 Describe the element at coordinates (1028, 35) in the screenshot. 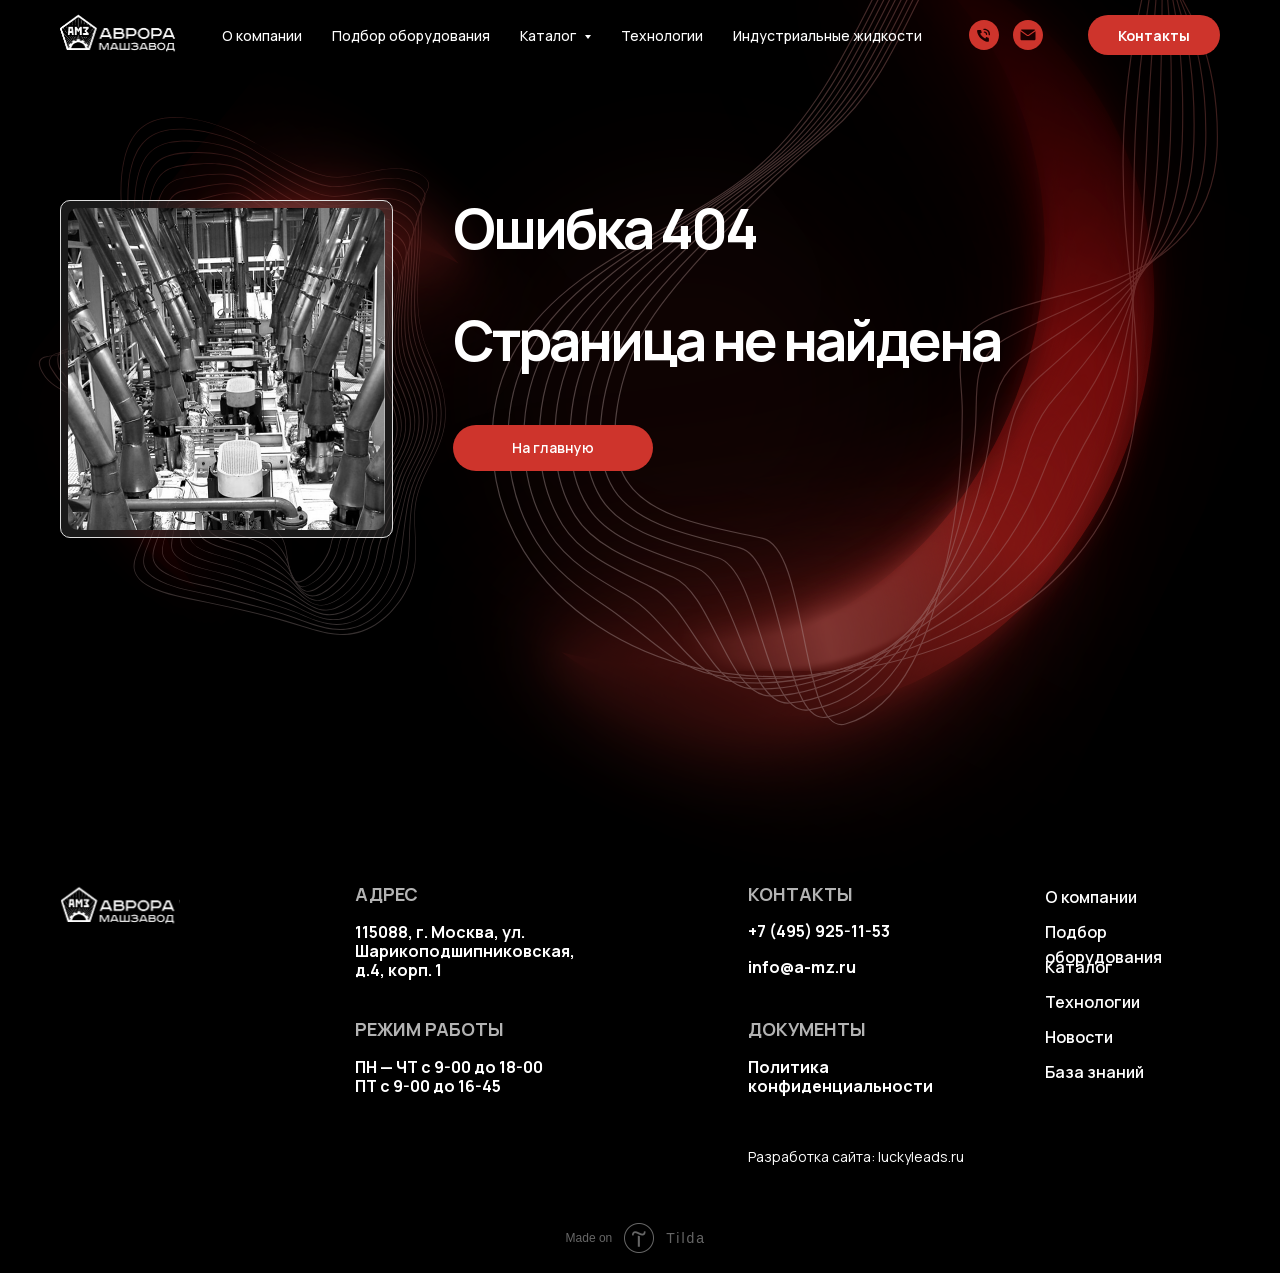

I see `[Электронная почта]` at that location.